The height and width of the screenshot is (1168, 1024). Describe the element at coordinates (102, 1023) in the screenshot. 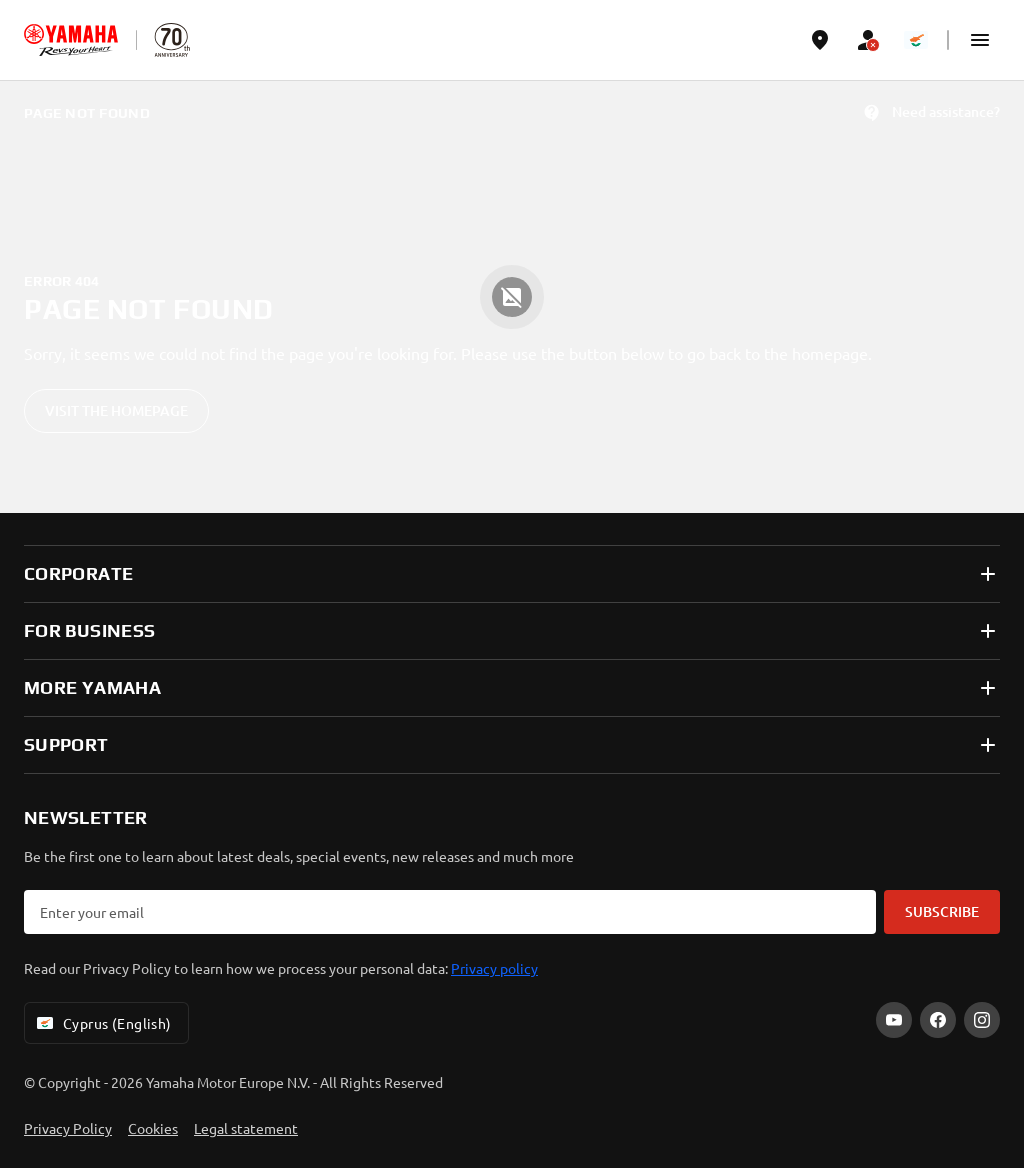

I see `Cyprus (English) [Language Selector Dropdown]` at that location.